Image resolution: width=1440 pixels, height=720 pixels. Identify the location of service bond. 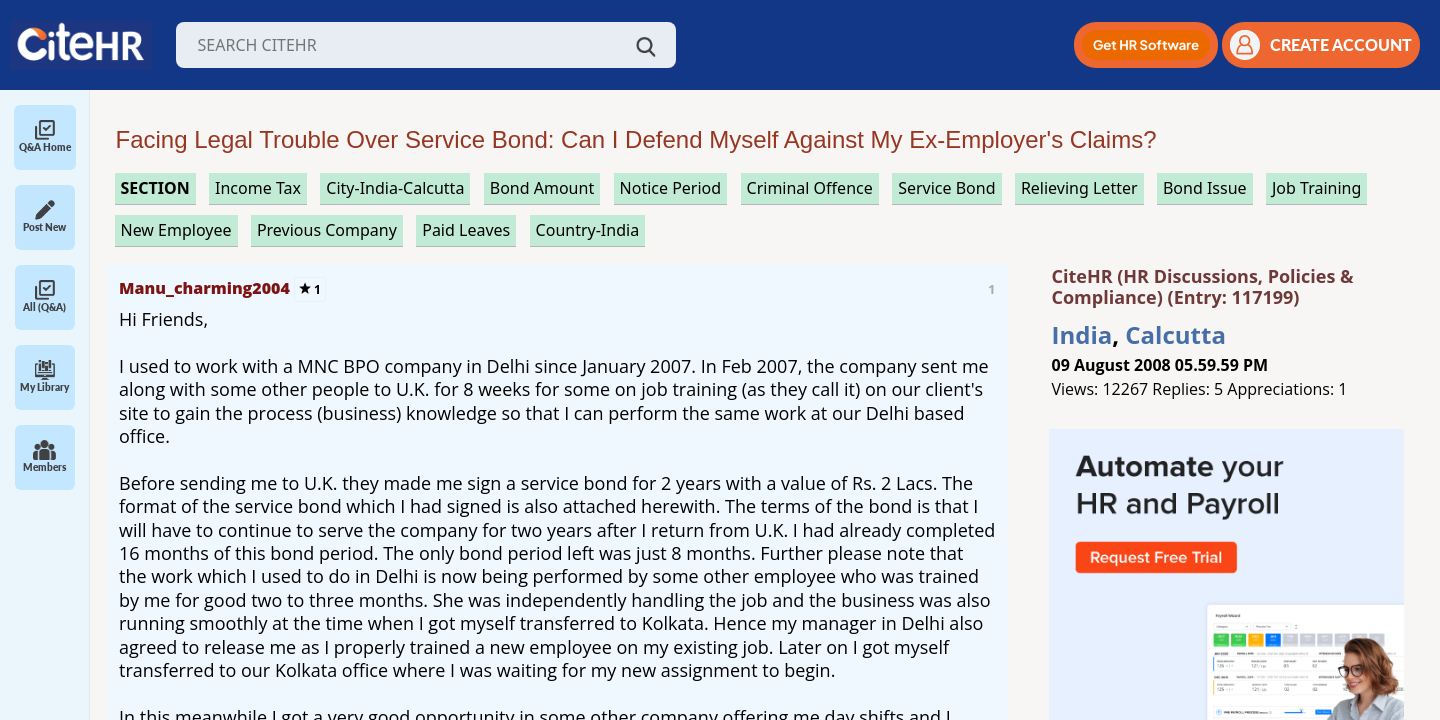
(946, 188).